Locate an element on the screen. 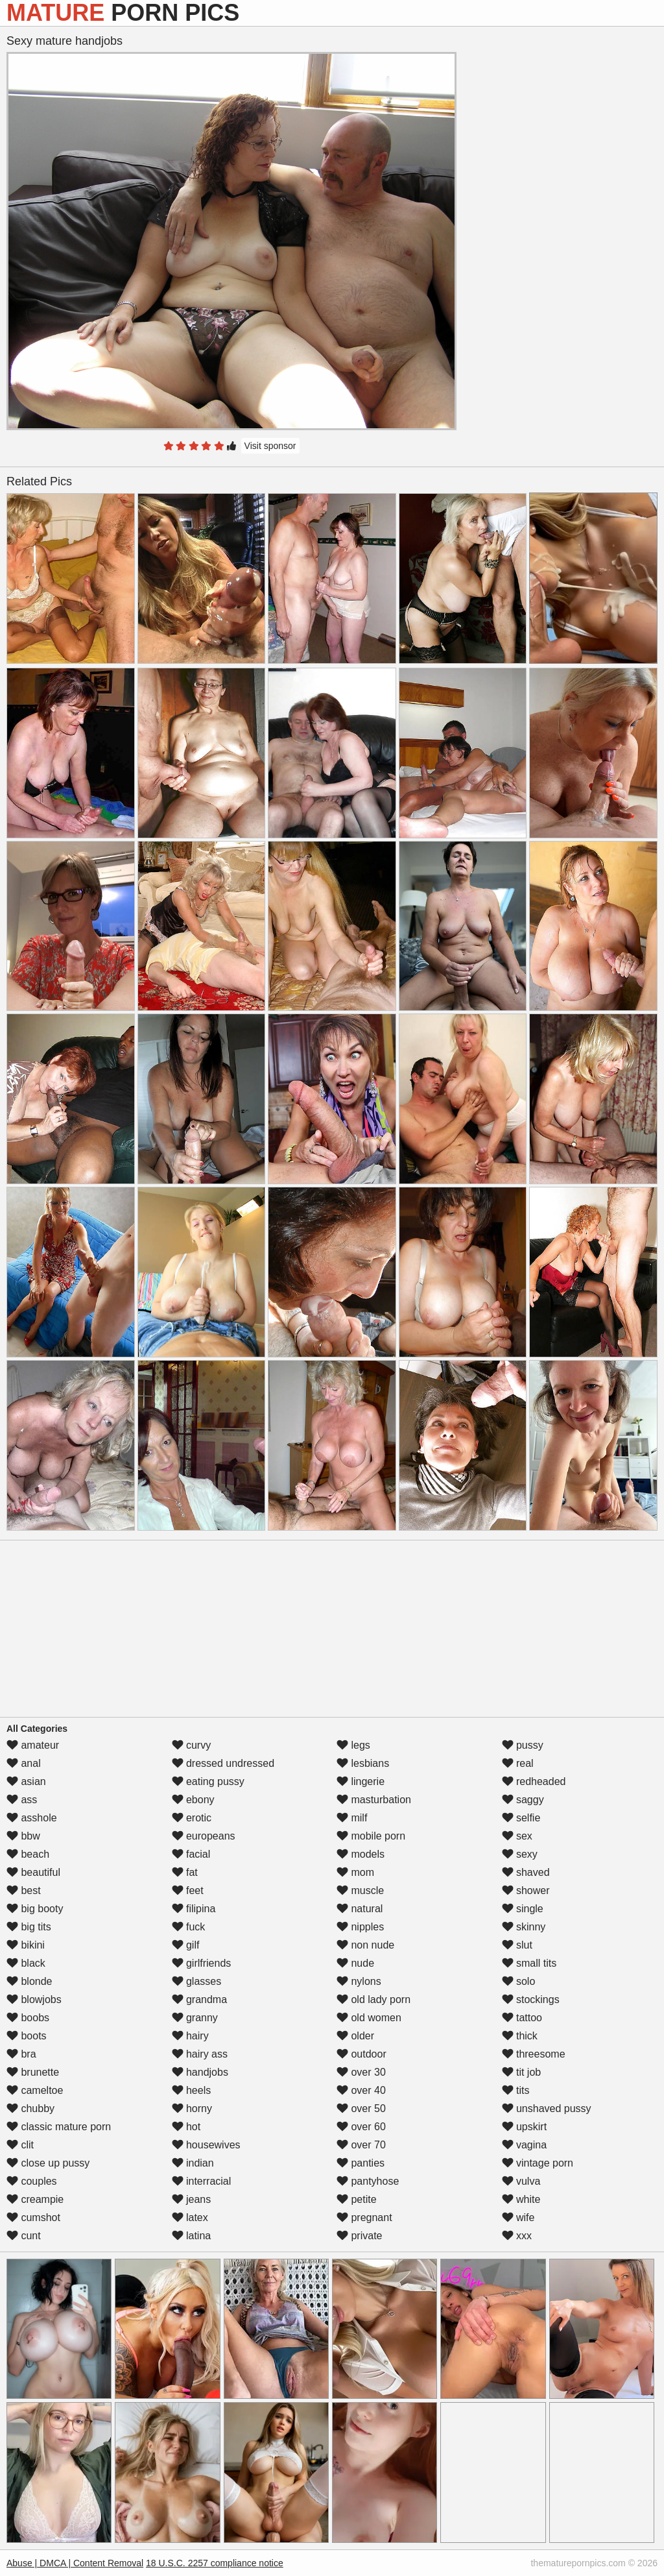 This screenshot has height=2576, width=664. amateur is located at coordinates (32, 1745).